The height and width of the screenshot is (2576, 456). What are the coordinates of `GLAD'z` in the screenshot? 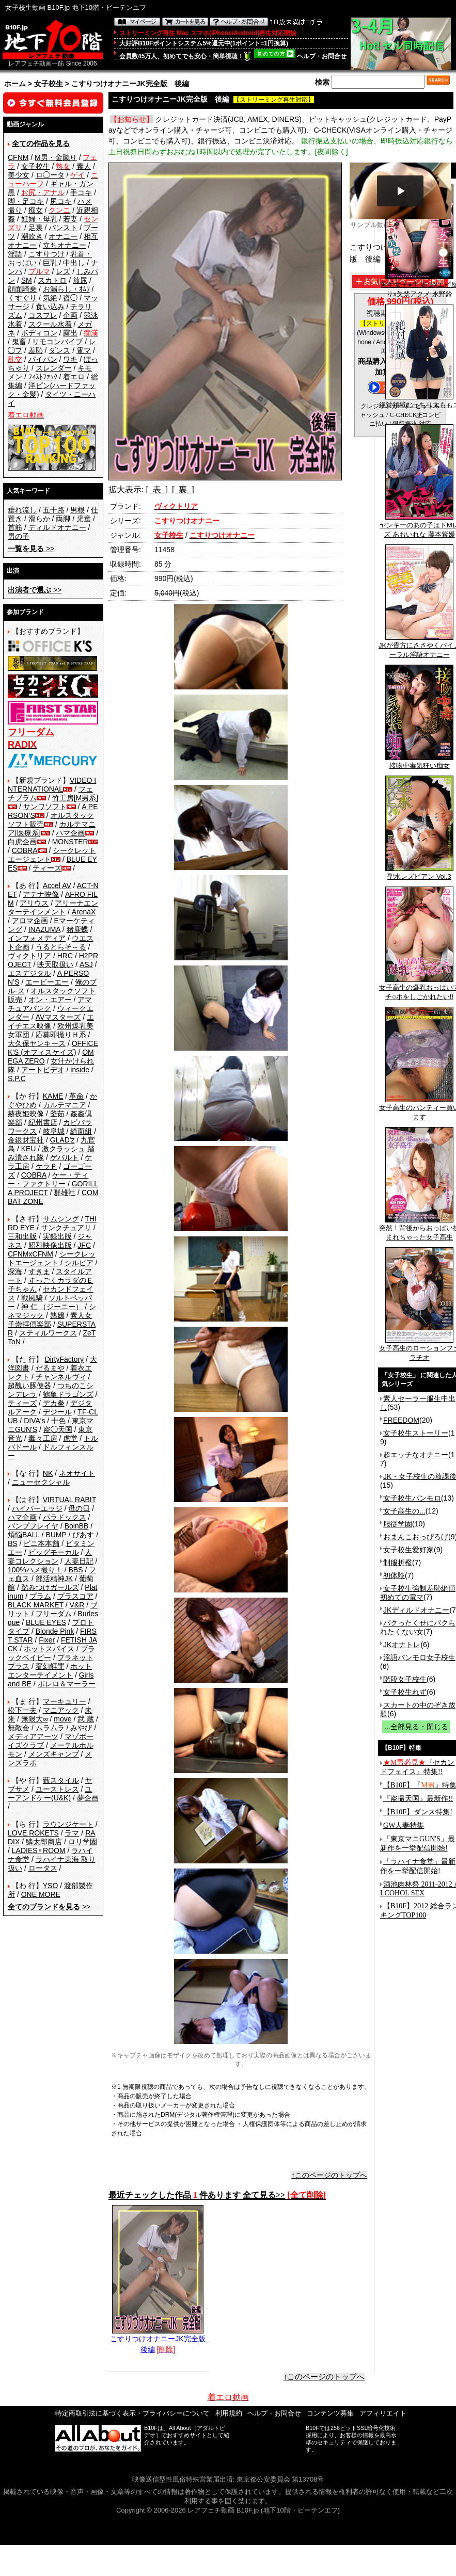 It's located at (62, 1140).